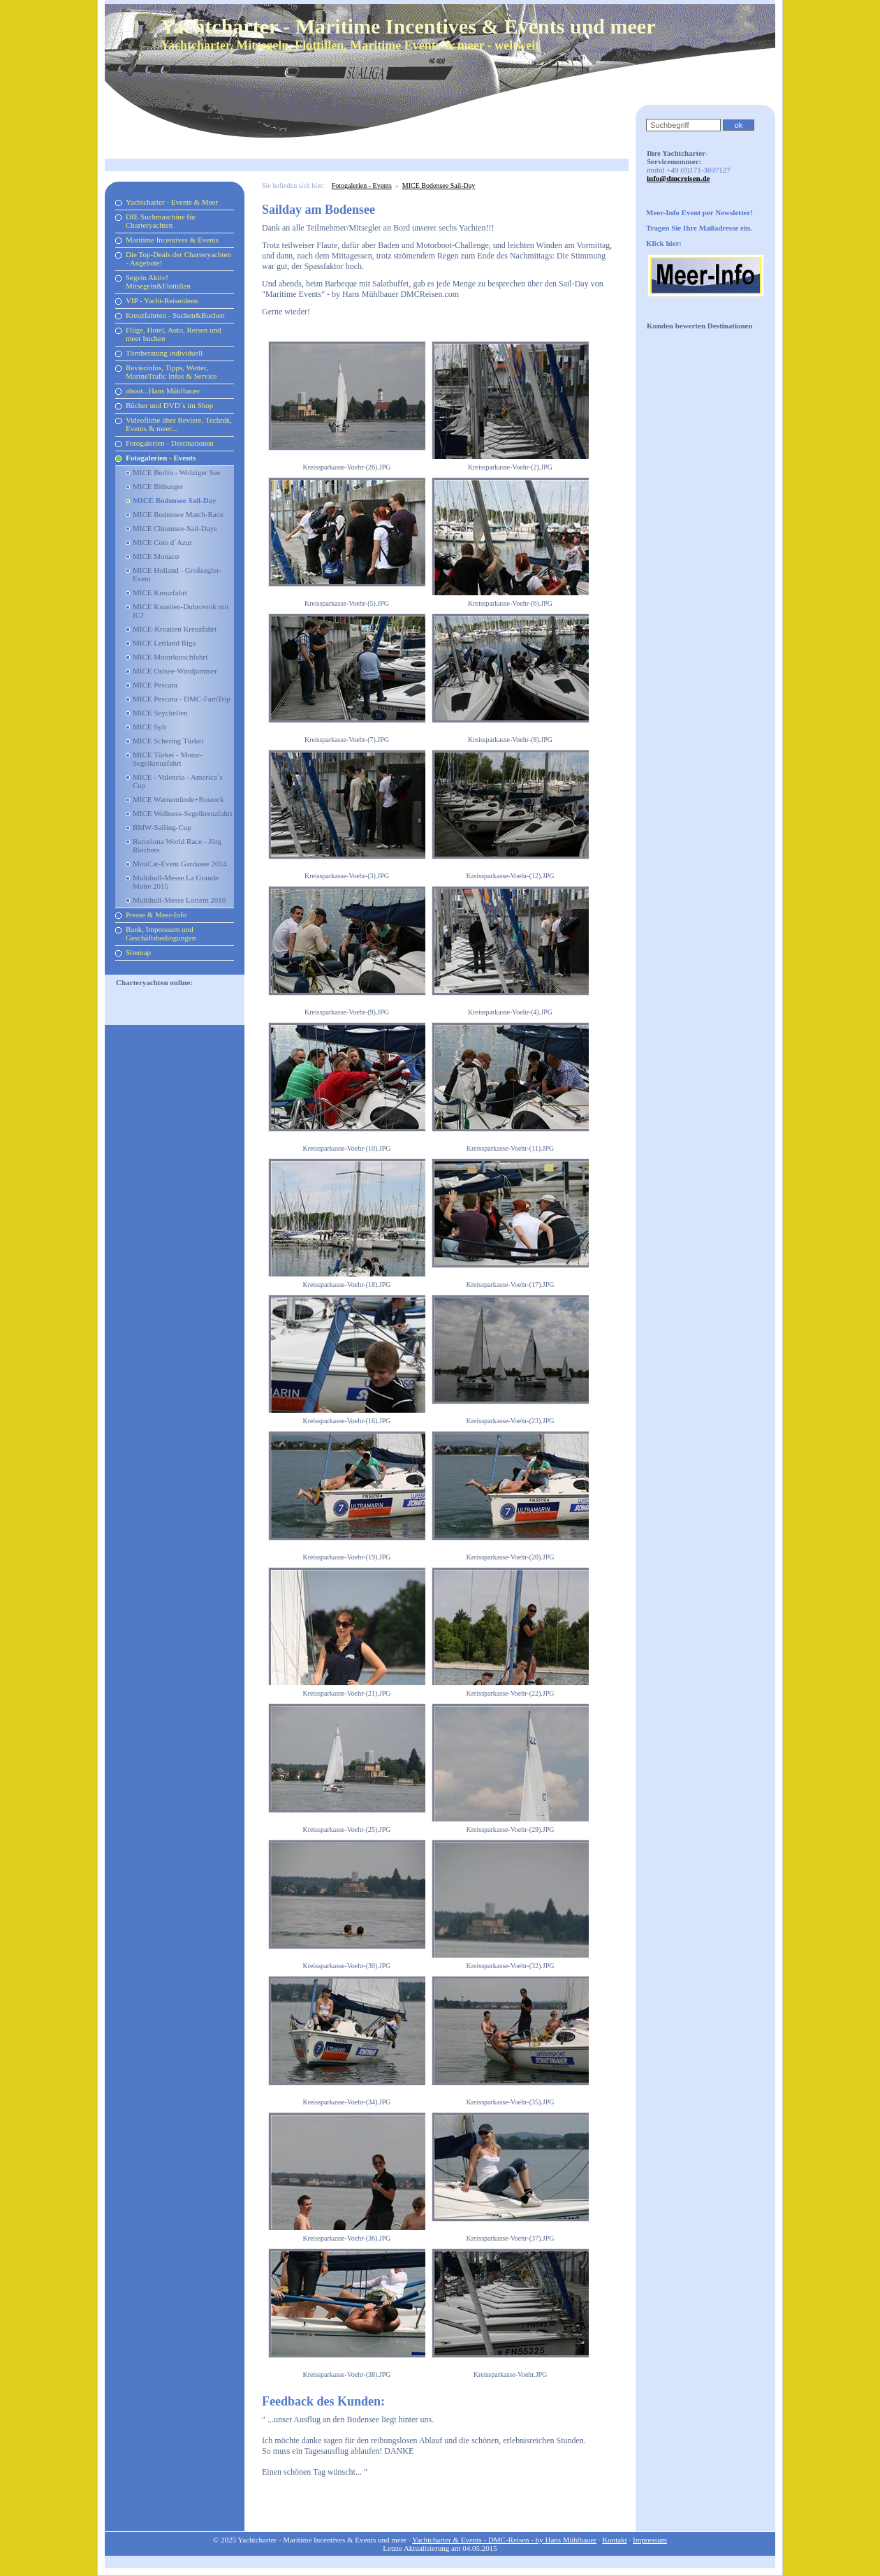 The height and width of the screenshot is (2576, 880). What do you see at coordinates (169, 405) in the screenshot?
I see `Bücher und DVD´s im Shop` at bounding box center [169, 405].